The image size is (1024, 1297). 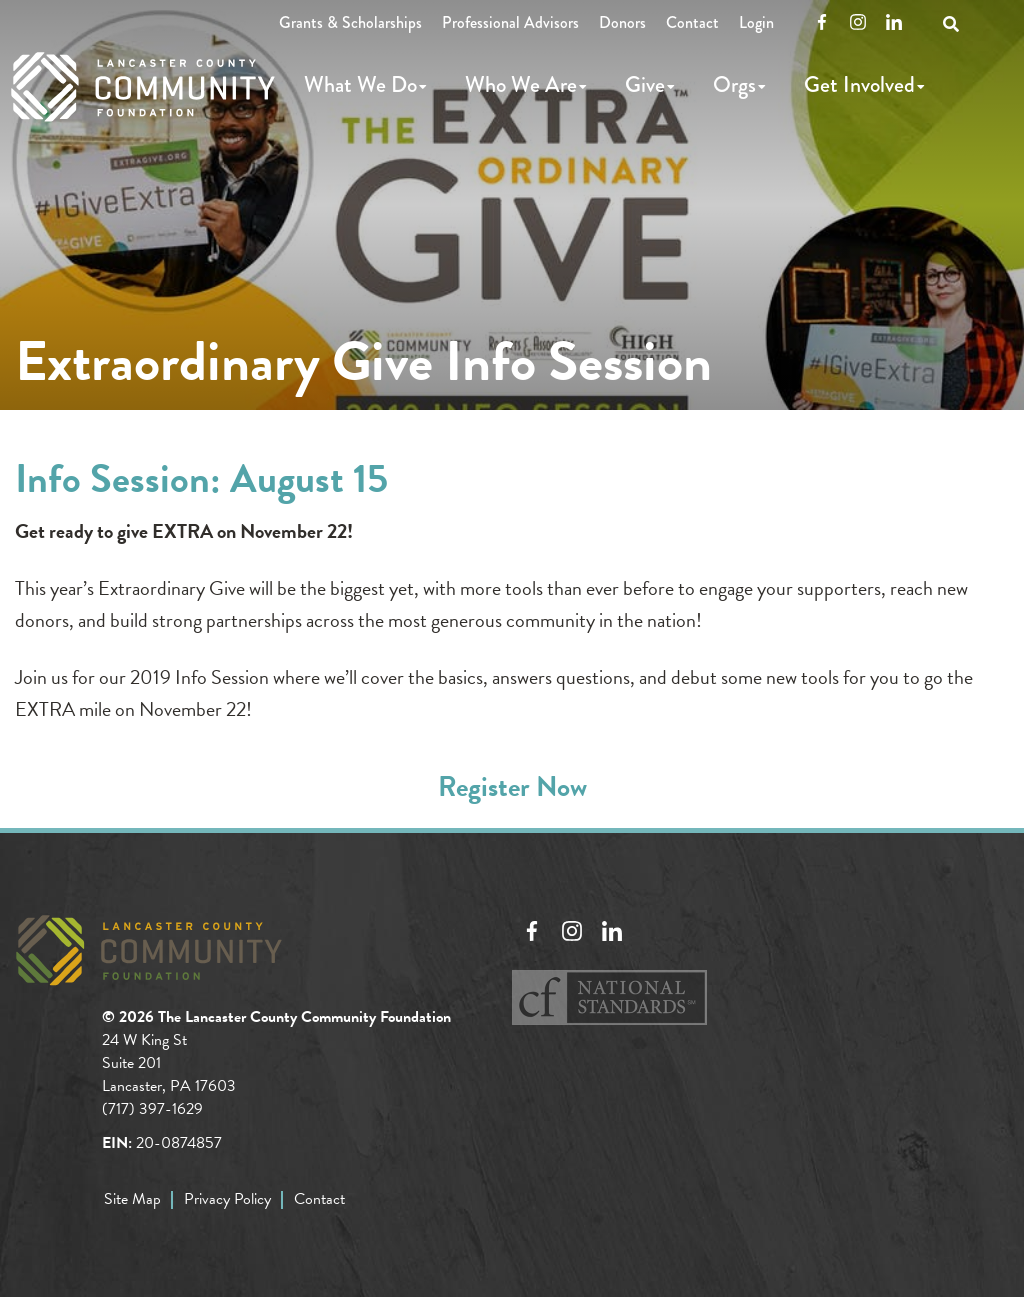 What do you see at coordinates (512, 786) in the screenshot?
I see `Register Now` at bounding box center [512, 786].